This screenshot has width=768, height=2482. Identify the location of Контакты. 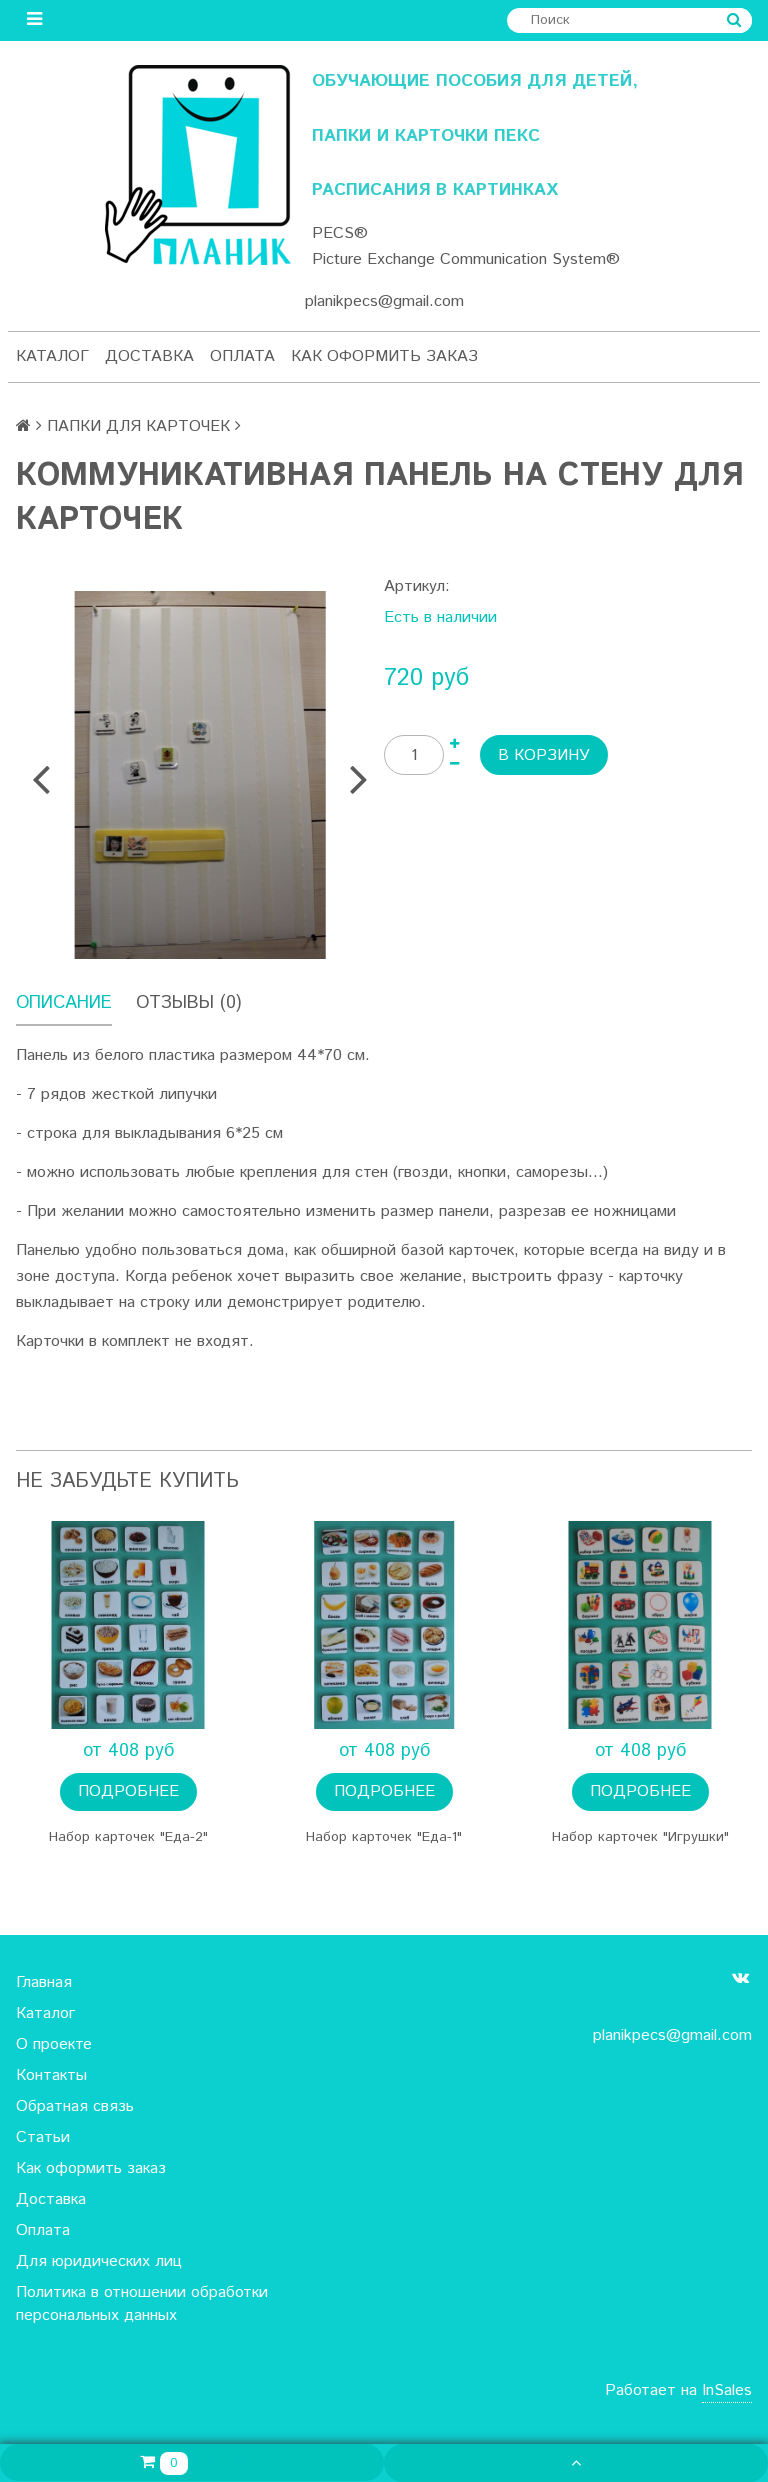
(51, 2075).